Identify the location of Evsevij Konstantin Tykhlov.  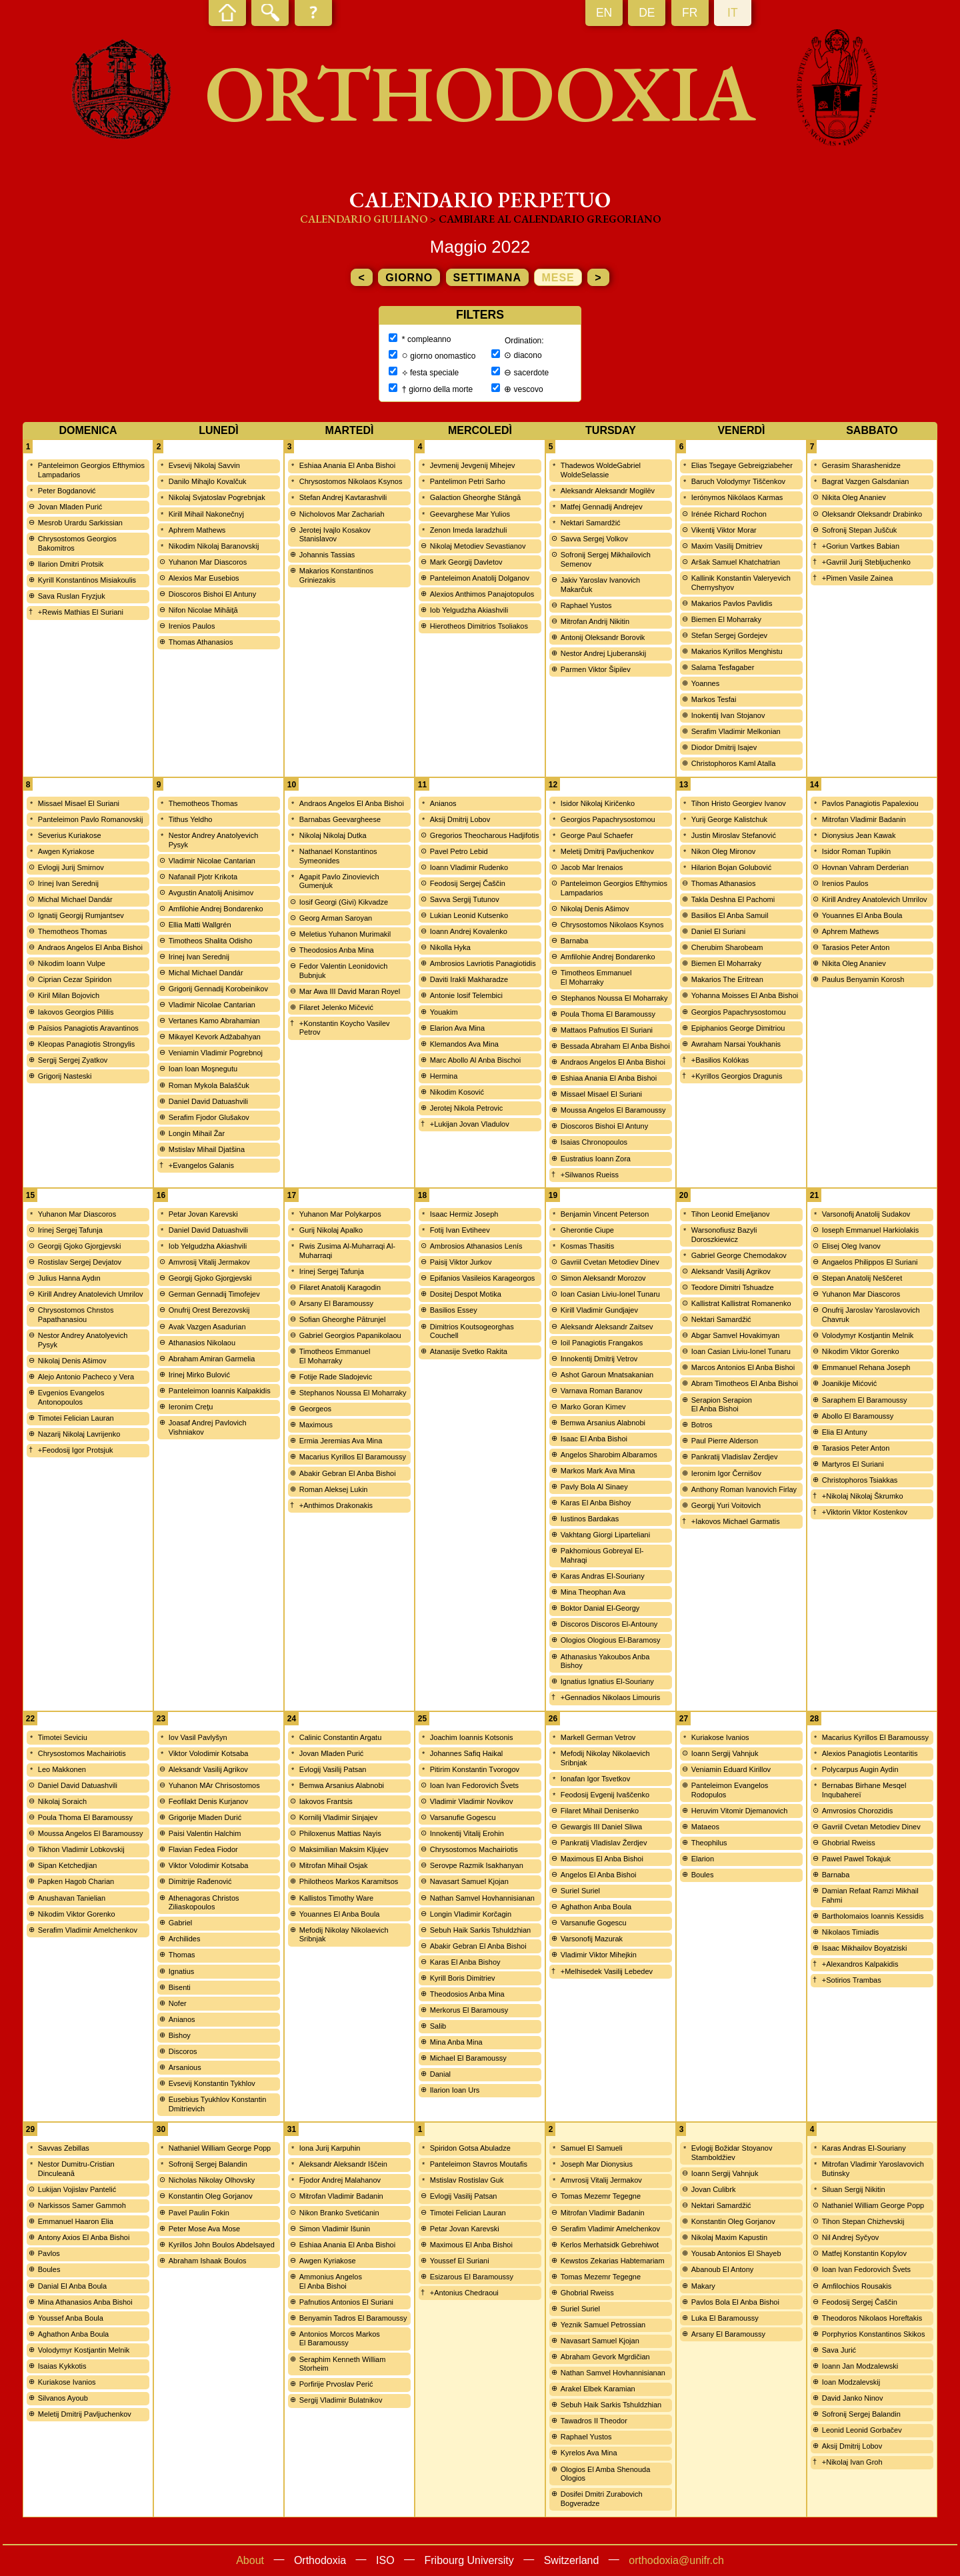
(212, 2083).